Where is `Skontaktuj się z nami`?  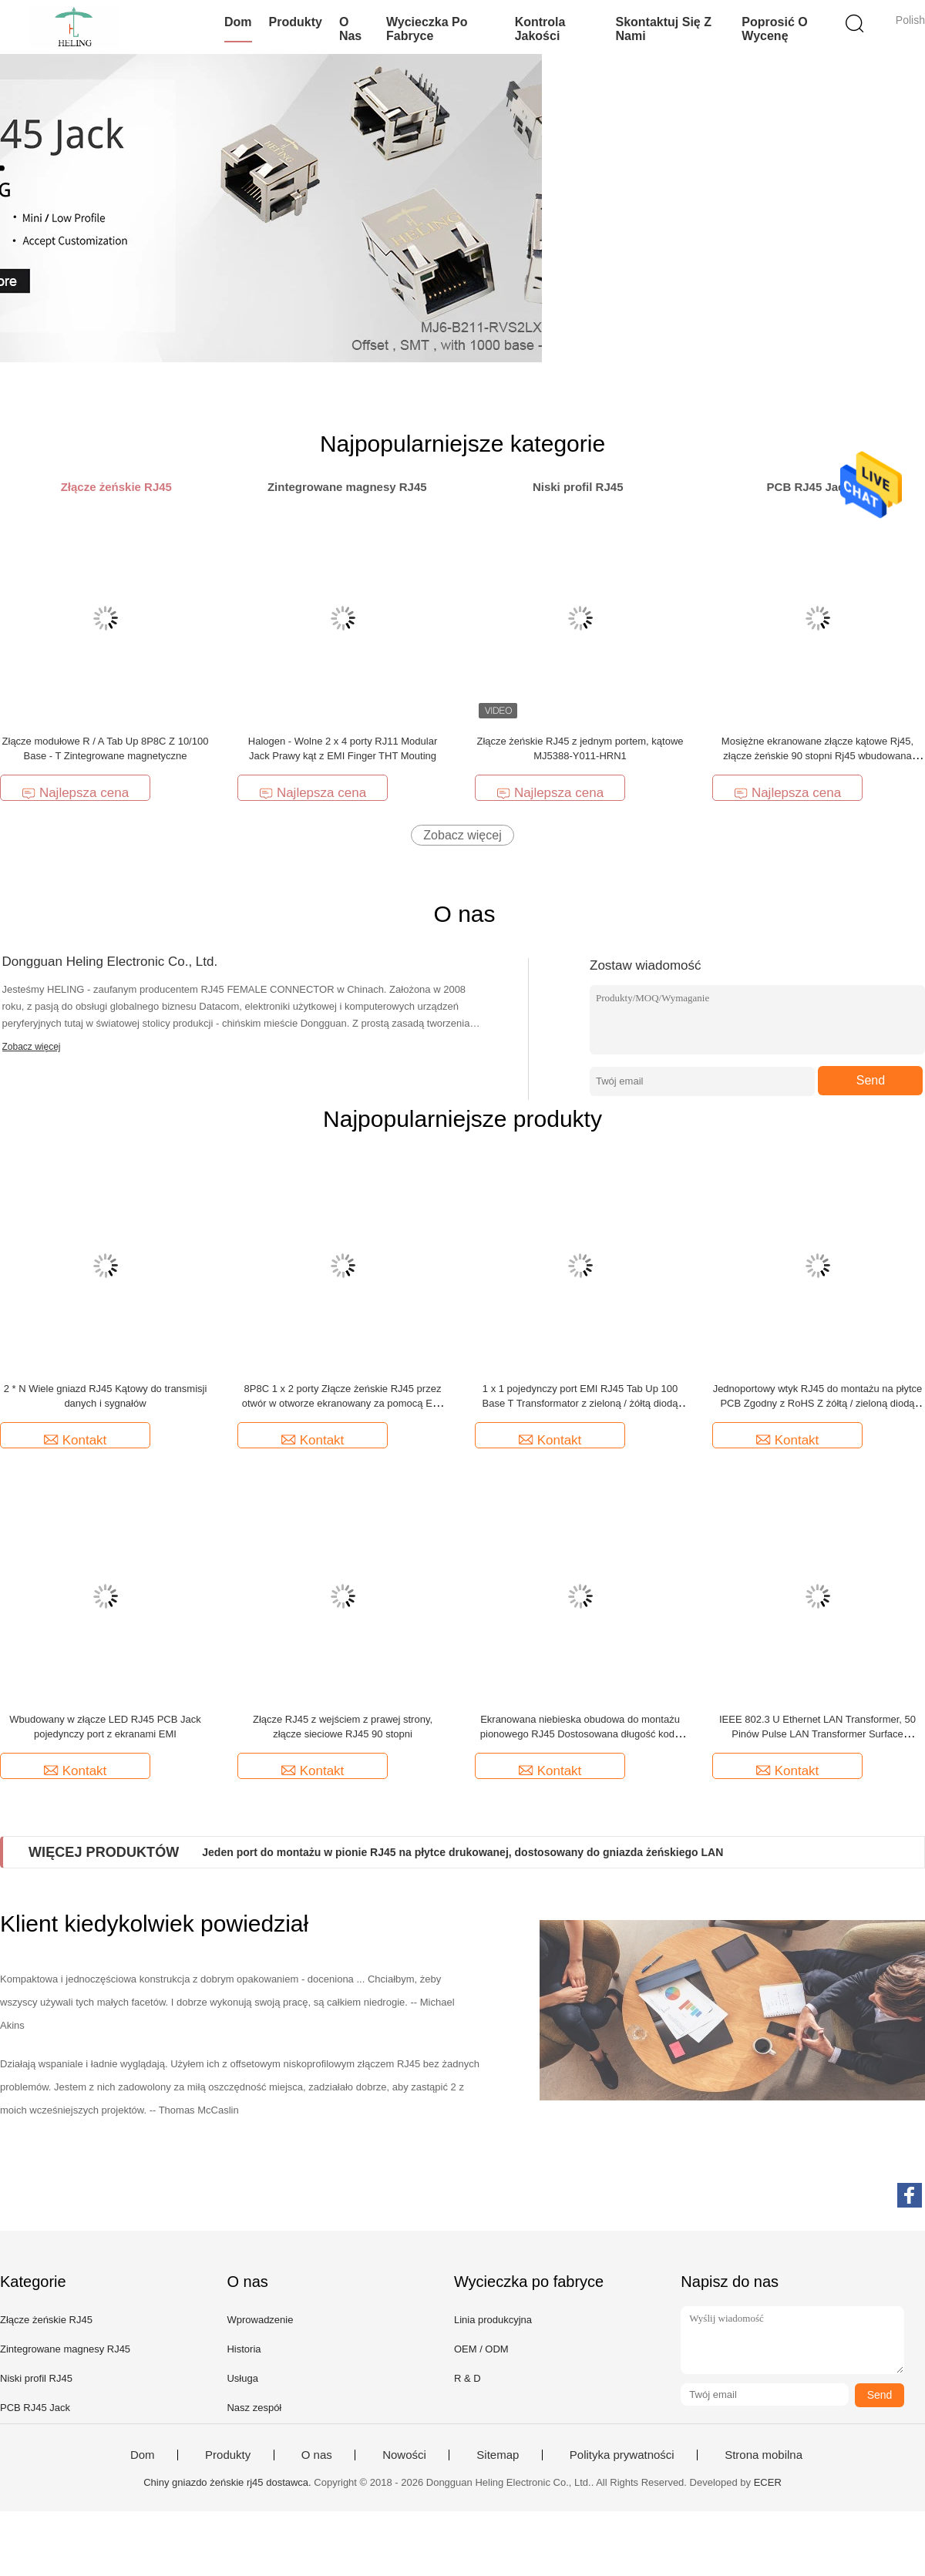
Skontaktuj się z nami is located at coordinates (663, 28).